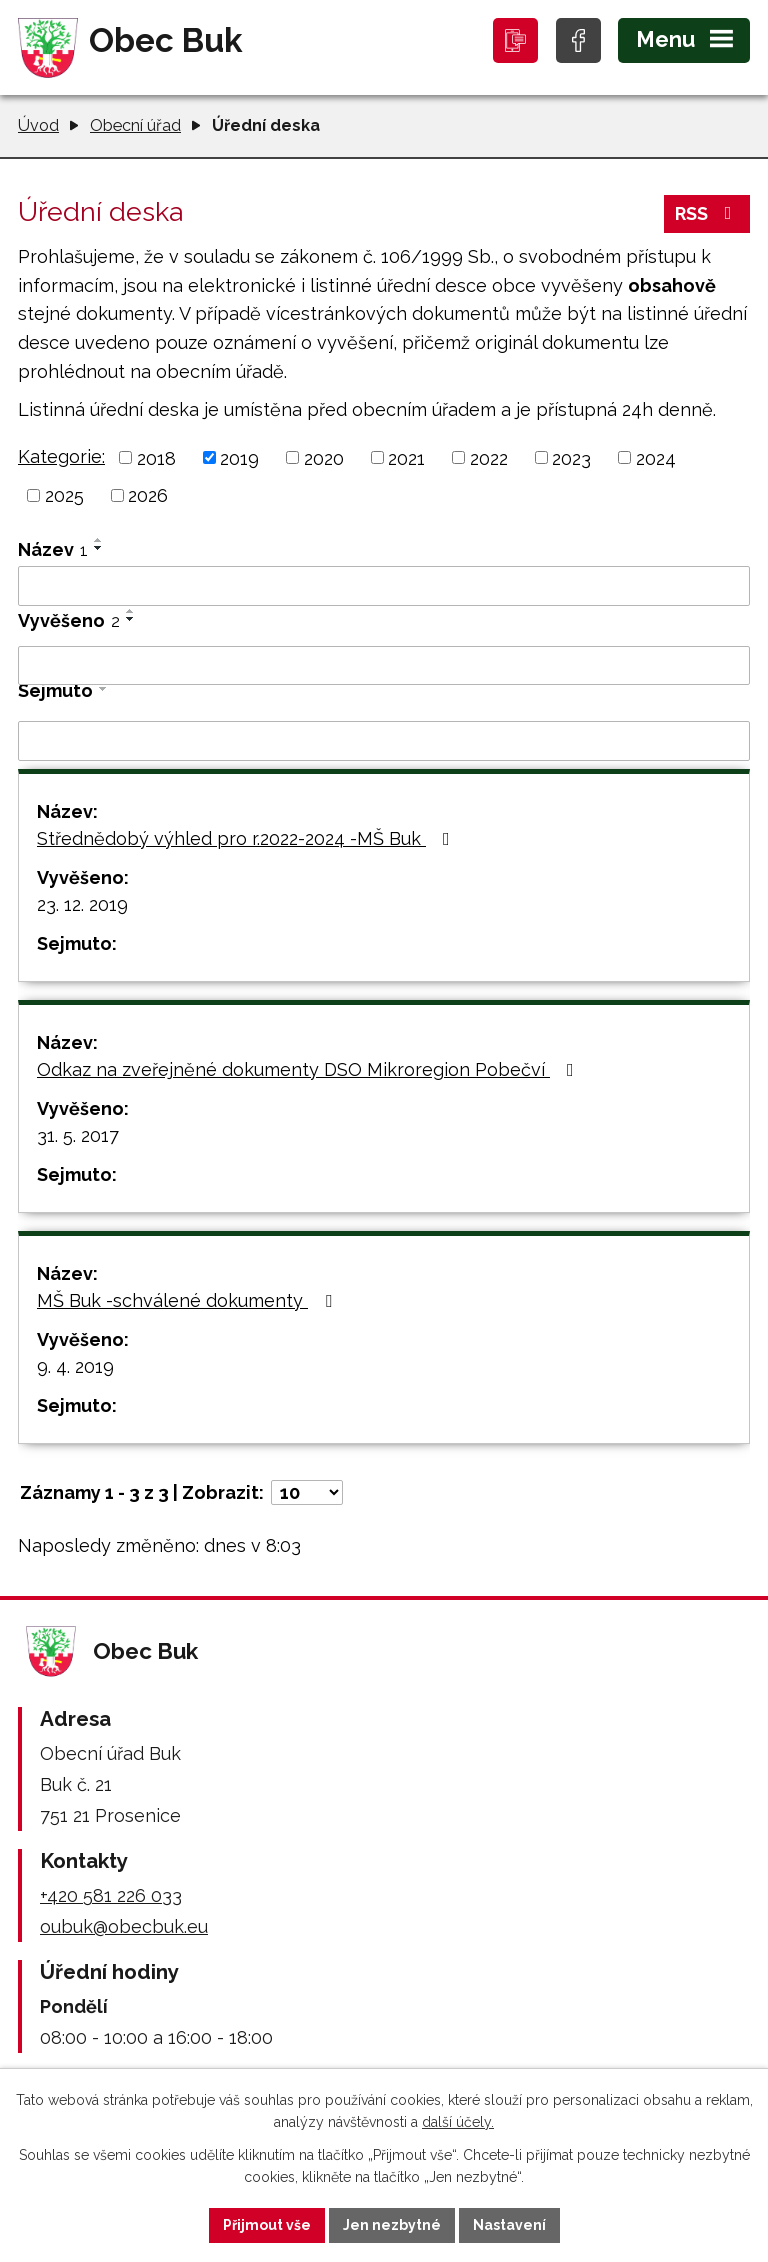 The width and height of the screenshot is (768, 2262). What do you see at coordinates (82, 904) in the screenshot?
I see `23. 12. 2019` at bounding box center [82, 904].